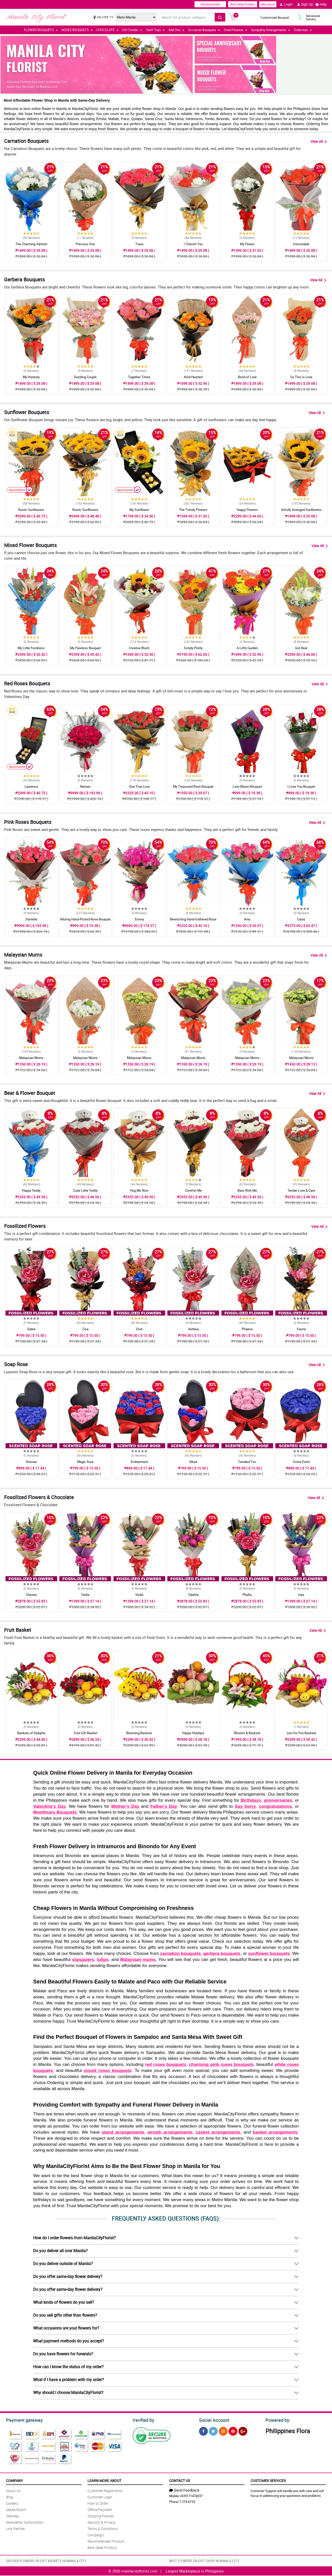 This screenshot has width=332, height=2576. I want to click on My Treasured Rose Bouquet, so click(193, 786).